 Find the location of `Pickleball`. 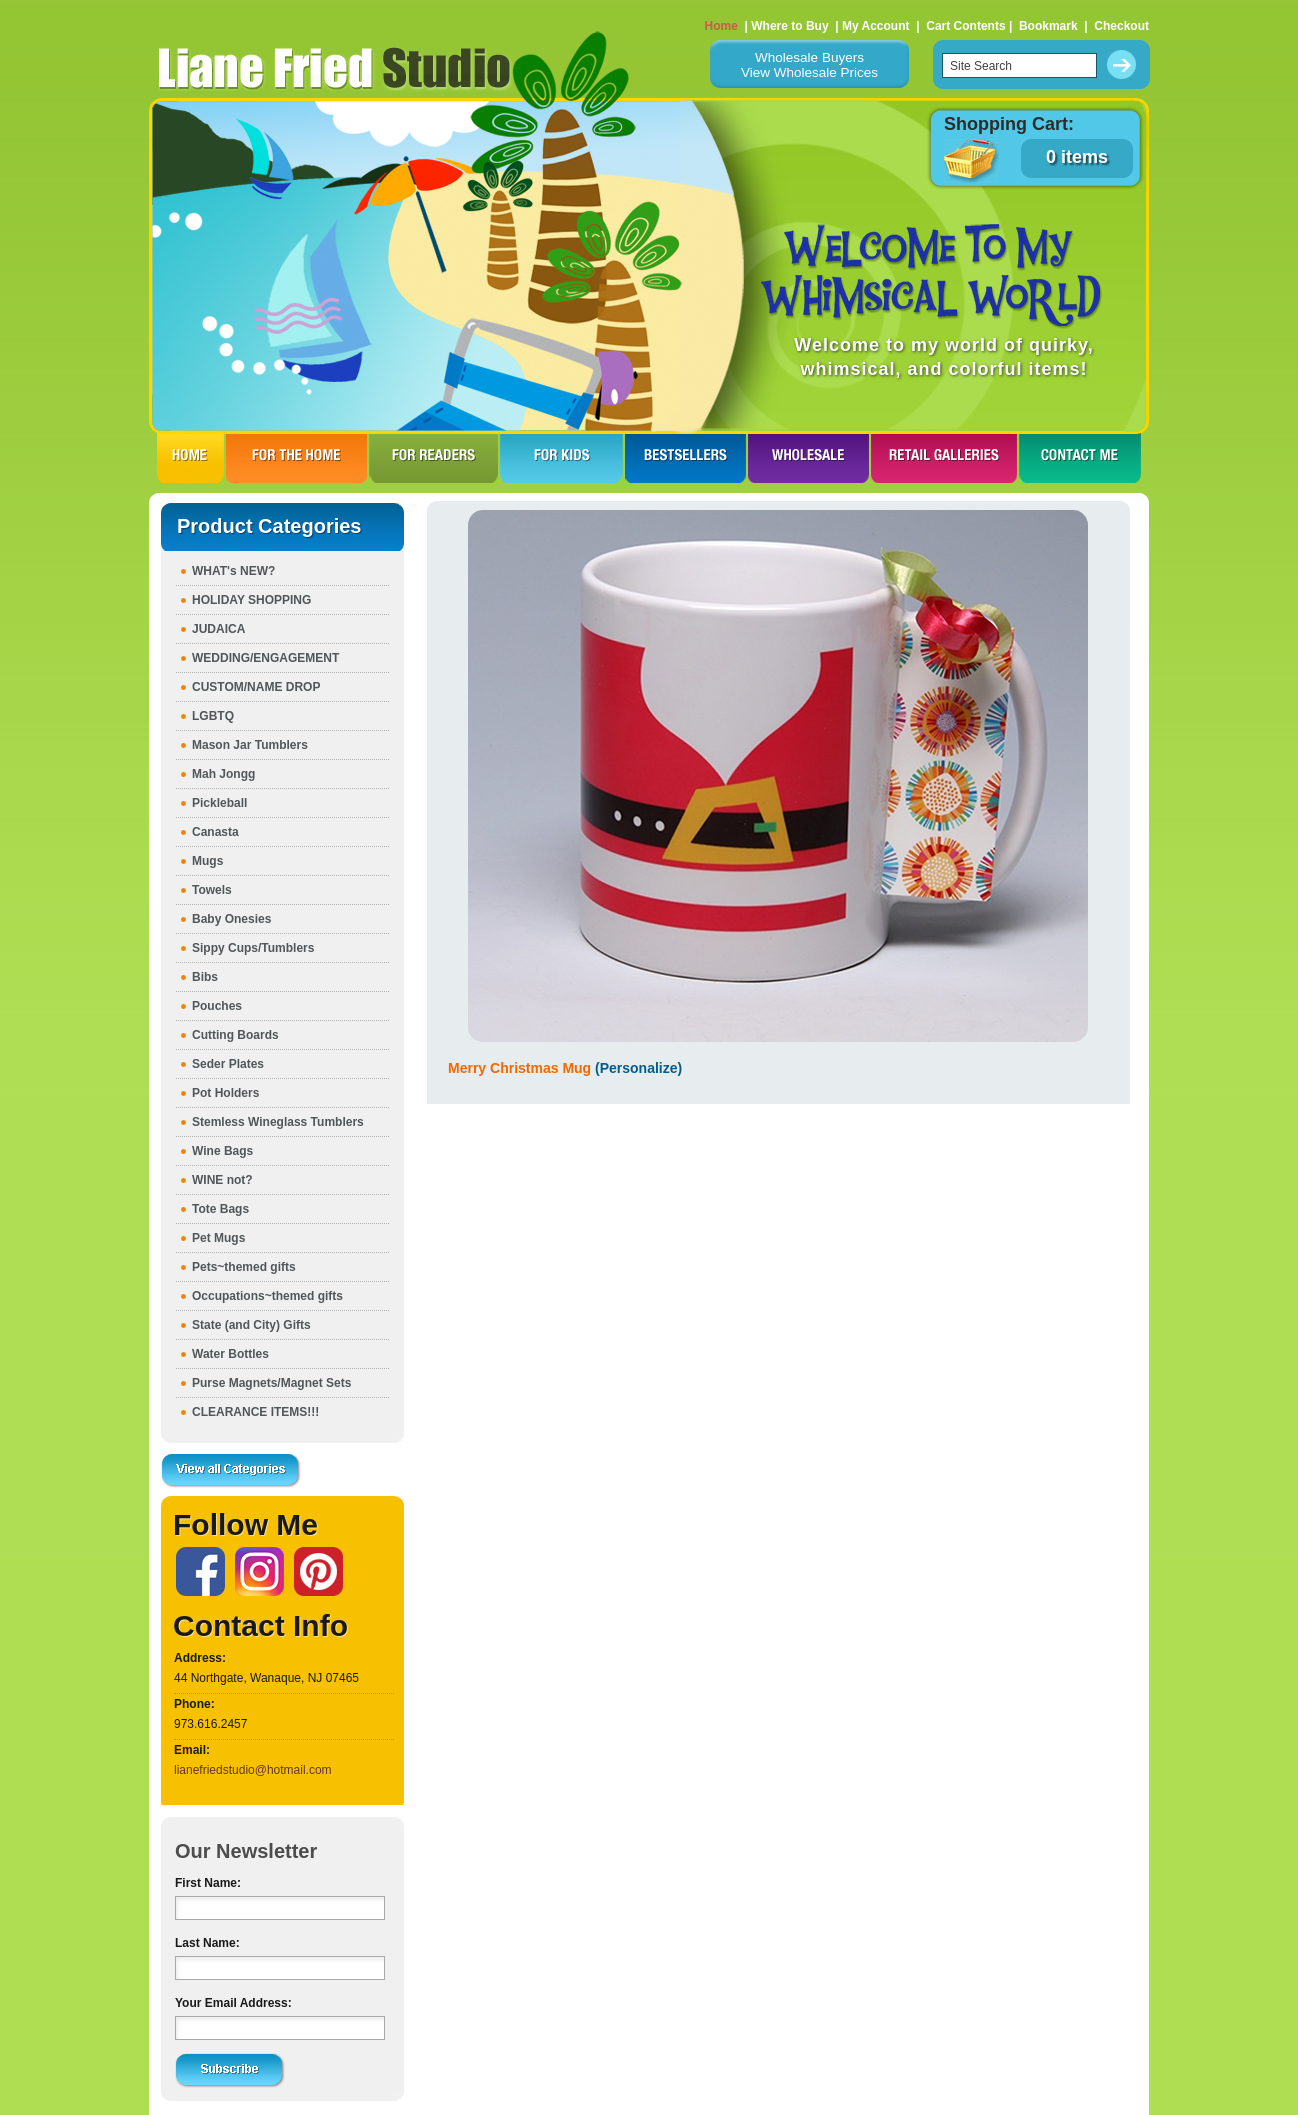

Pickleball is located at coordinates (219, 803).